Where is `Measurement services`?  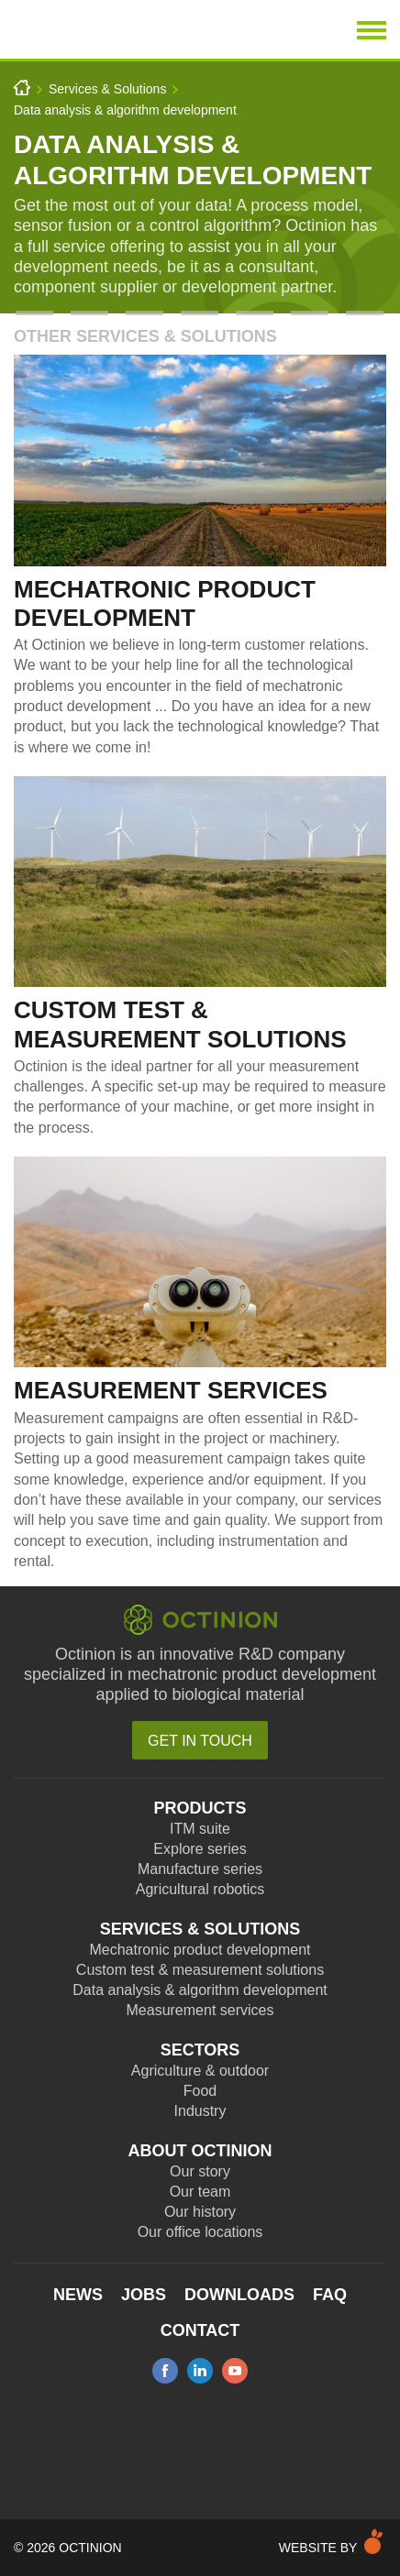 Measurement services is located at coordinates (200, 2010).